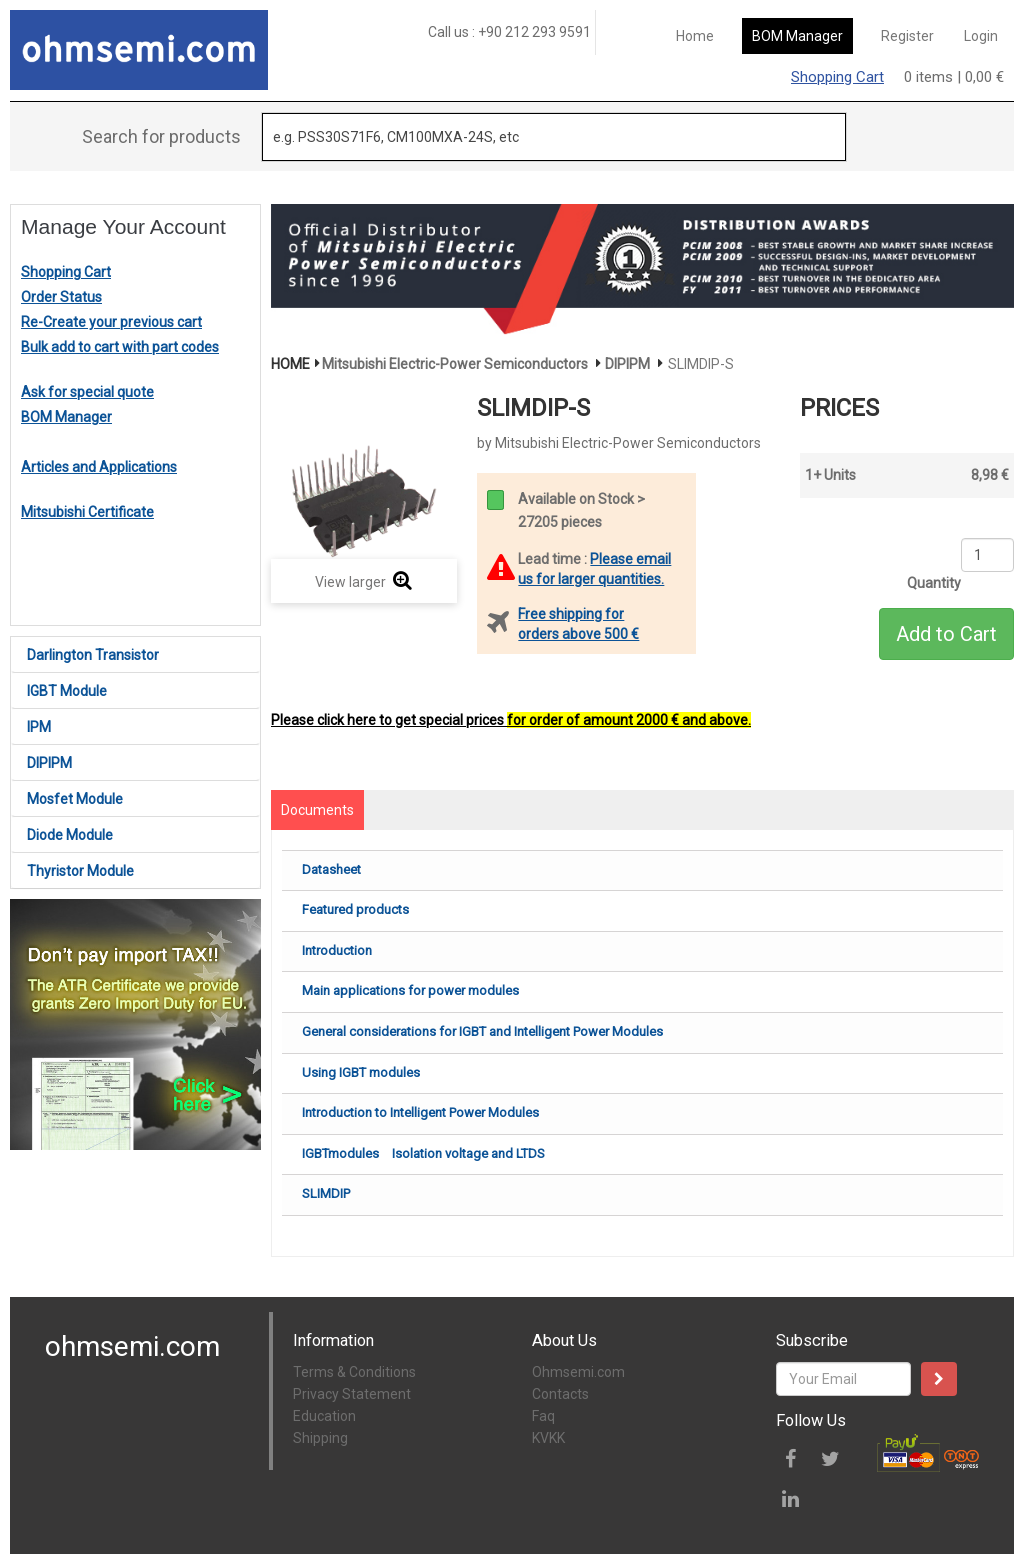 This screenshot has height=1564, width=1024. I want to click on Thyristor Module, so click(80, 871).